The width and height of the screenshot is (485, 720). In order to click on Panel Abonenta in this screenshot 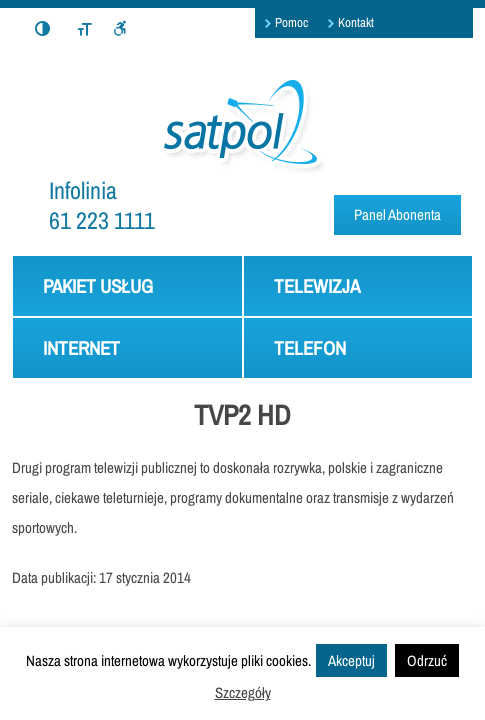, I will do `click(397, 214)`.